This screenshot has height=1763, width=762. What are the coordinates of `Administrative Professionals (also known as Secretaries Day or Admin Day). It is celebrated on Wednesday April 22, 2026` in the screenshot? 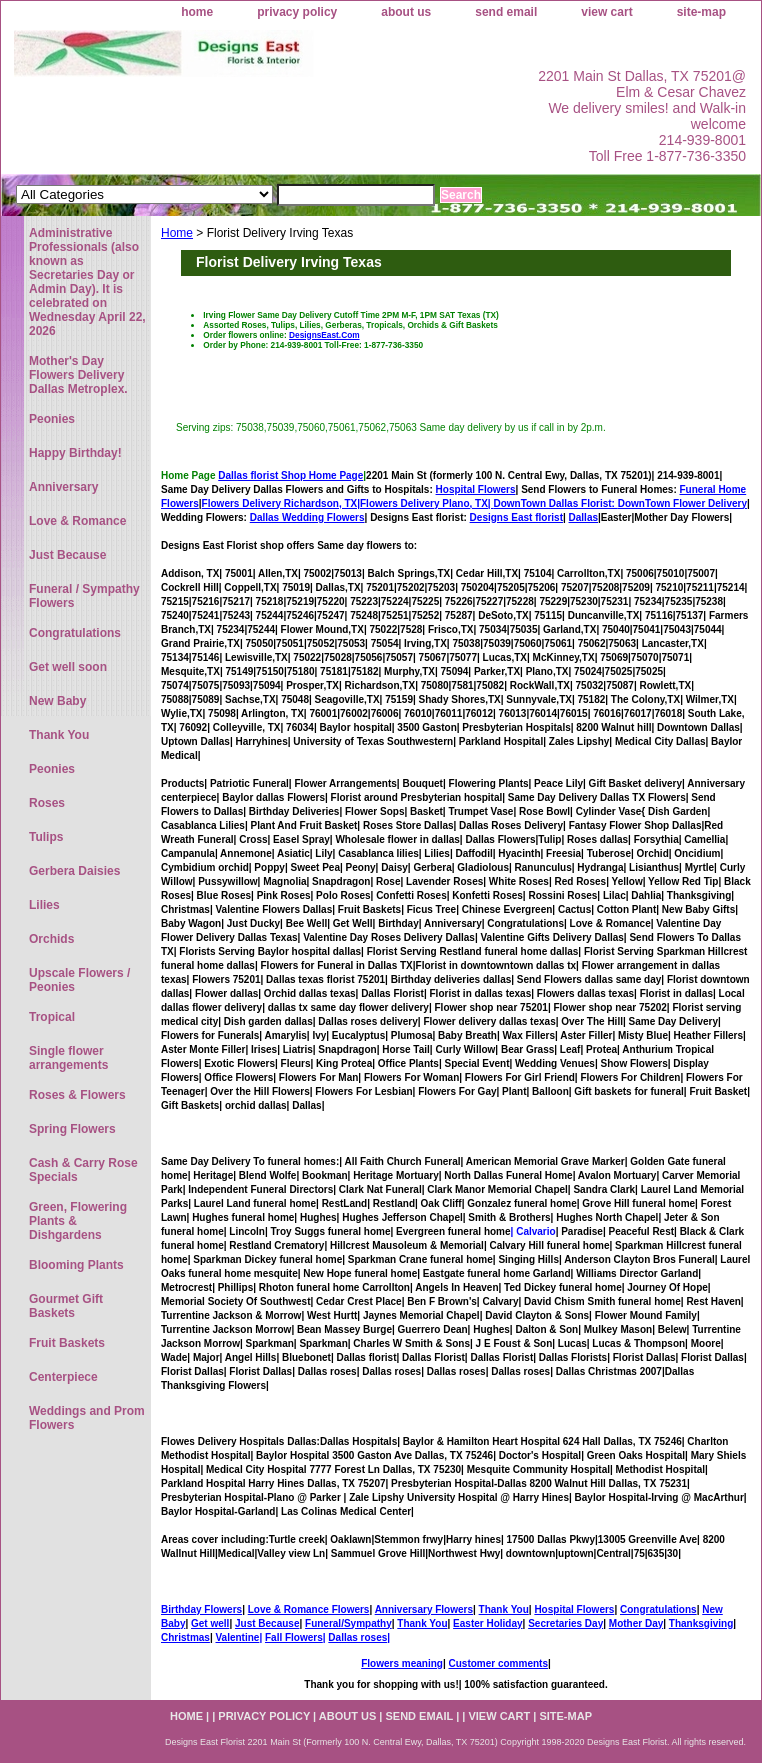 It's located at (87, 282).